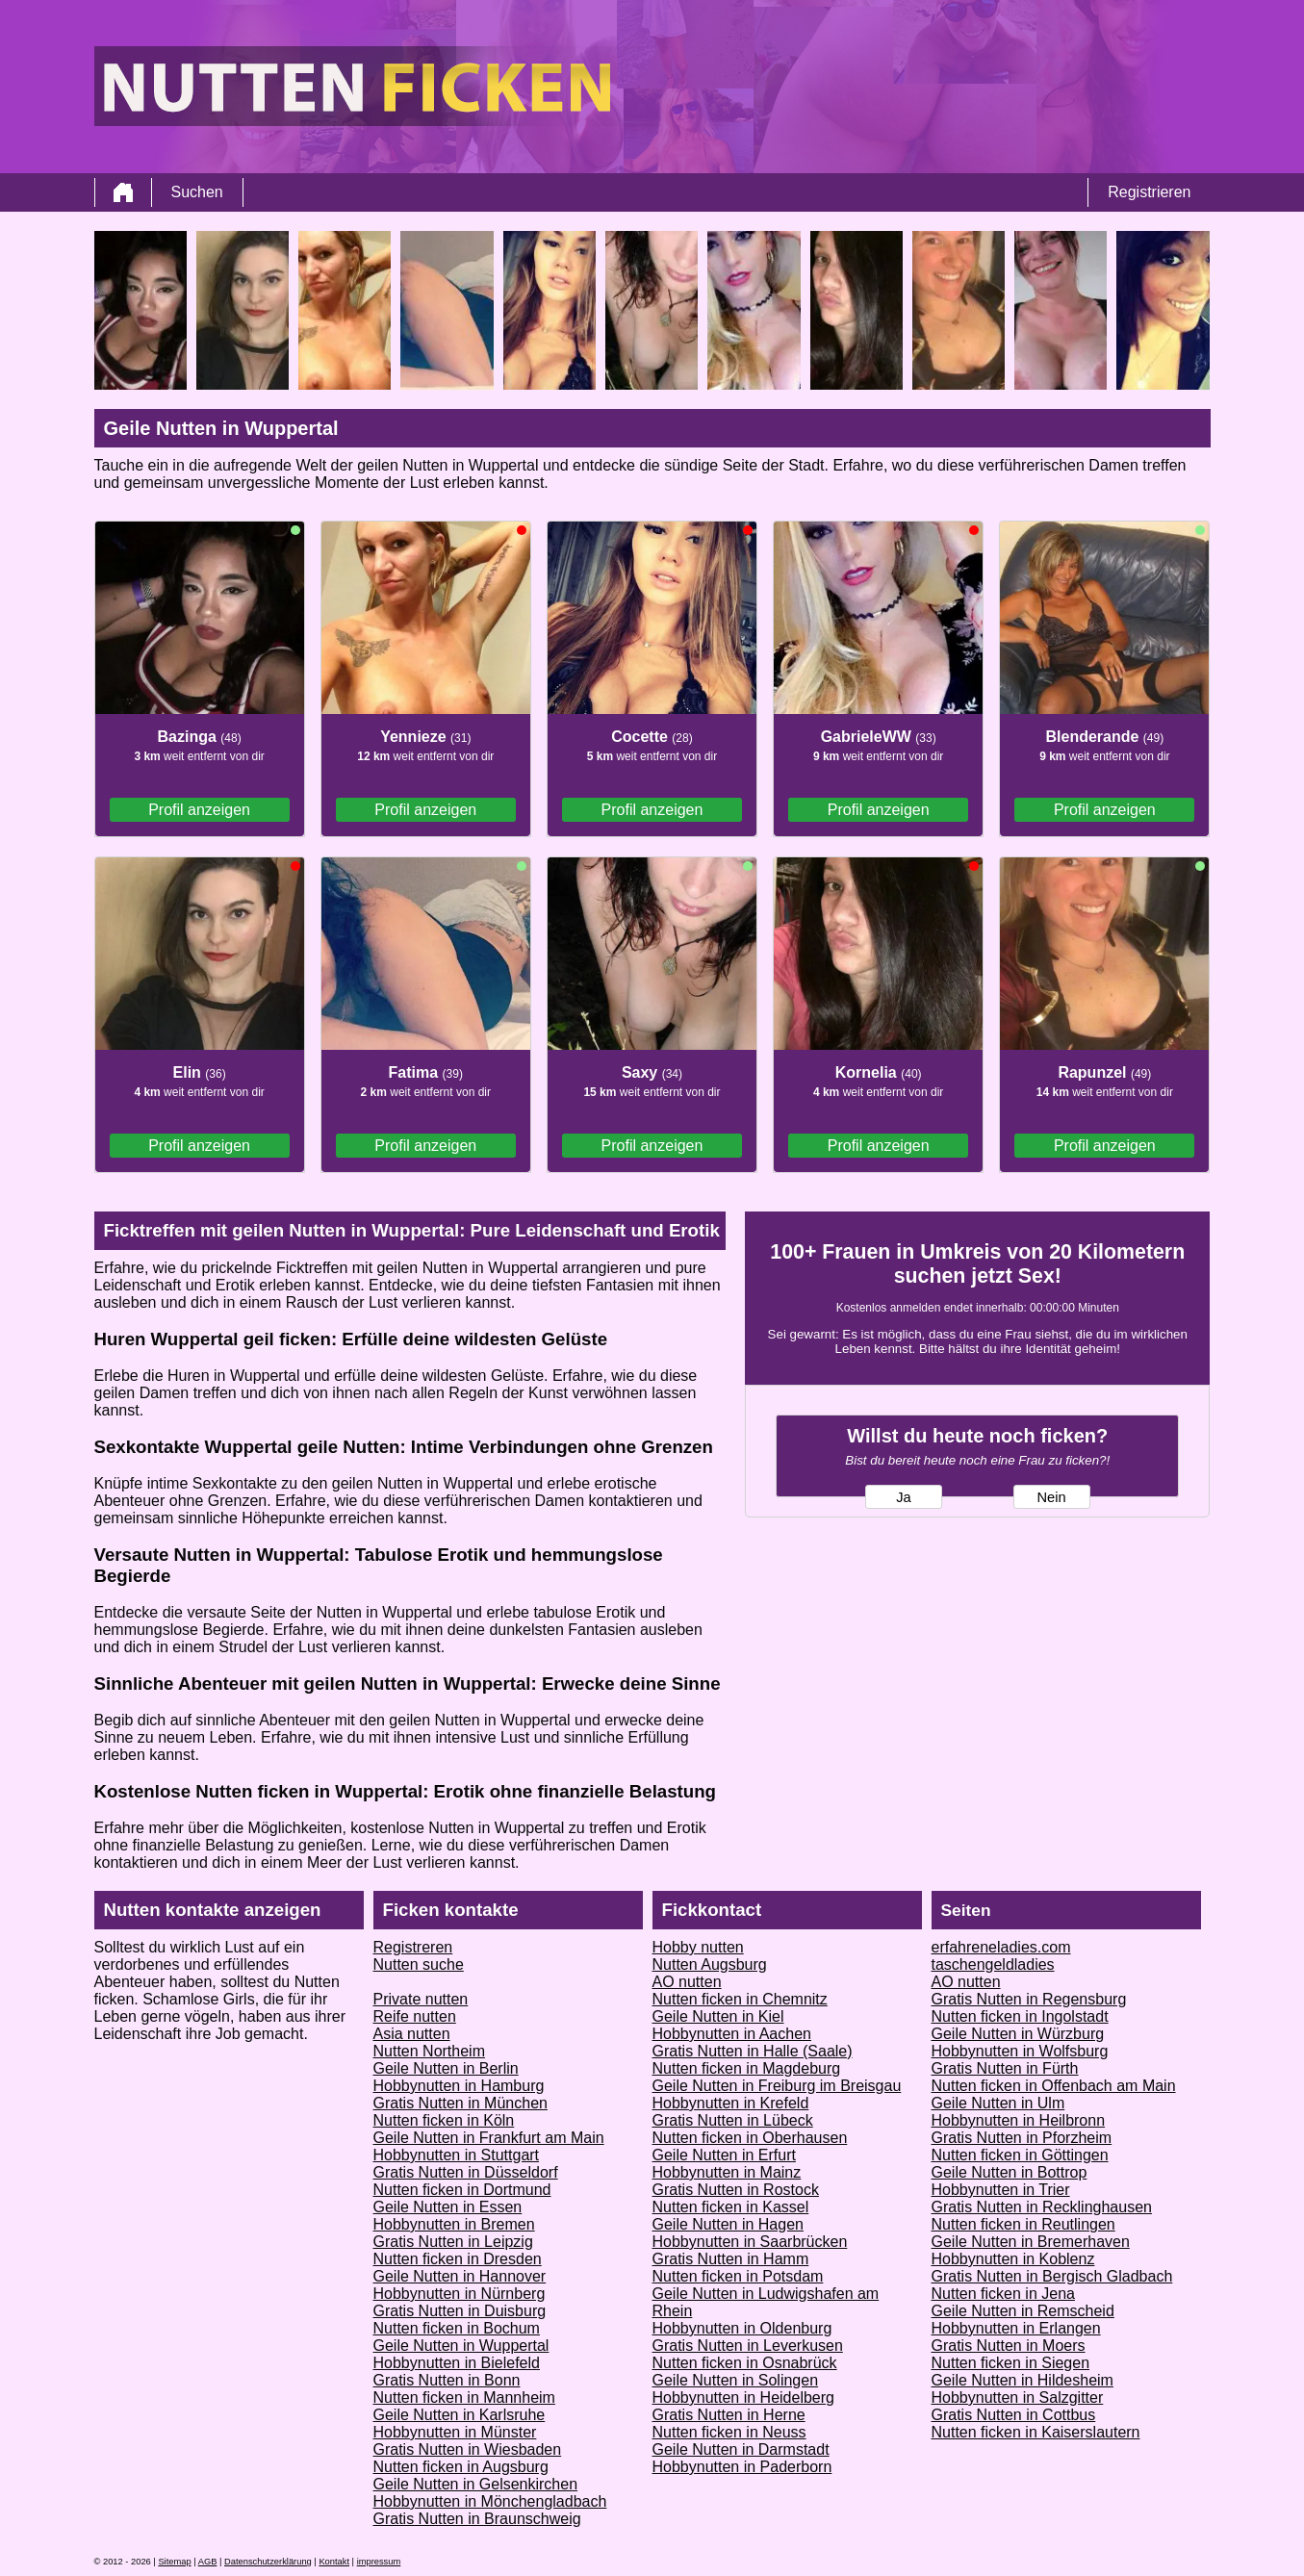  Describe the element at coordinates (1018, 2034) in the screenshot. I see `Geile Nutten in Würzburg` at that location.